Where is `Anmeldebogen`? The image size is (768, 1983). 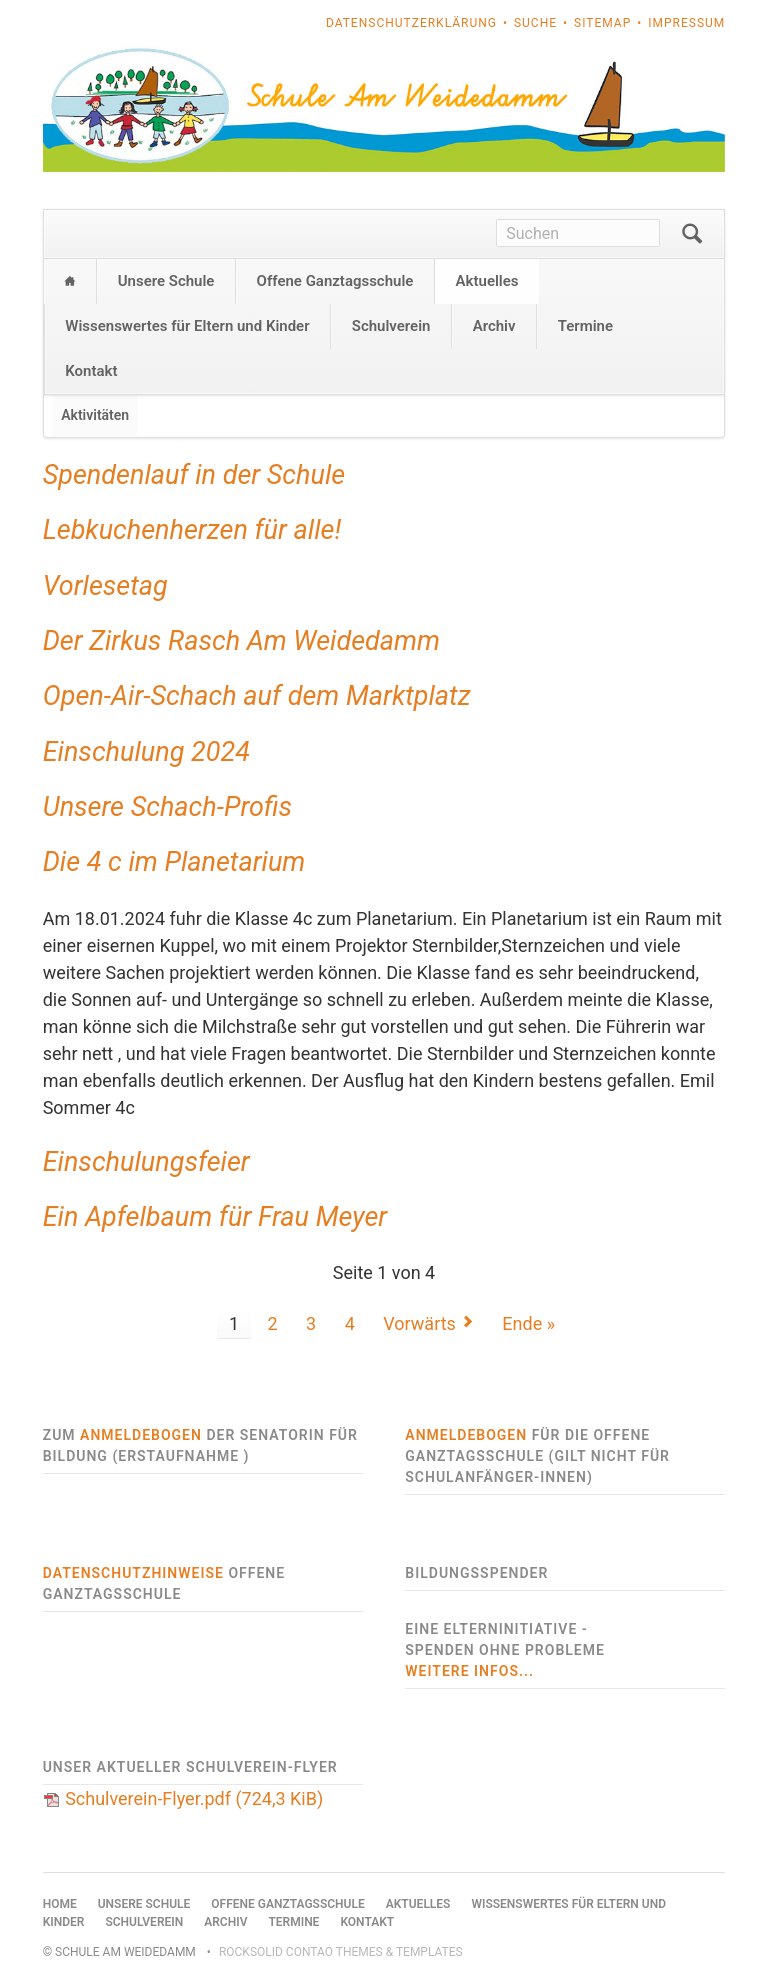
Anmeldebogen is located at coordinates (141, 1435).